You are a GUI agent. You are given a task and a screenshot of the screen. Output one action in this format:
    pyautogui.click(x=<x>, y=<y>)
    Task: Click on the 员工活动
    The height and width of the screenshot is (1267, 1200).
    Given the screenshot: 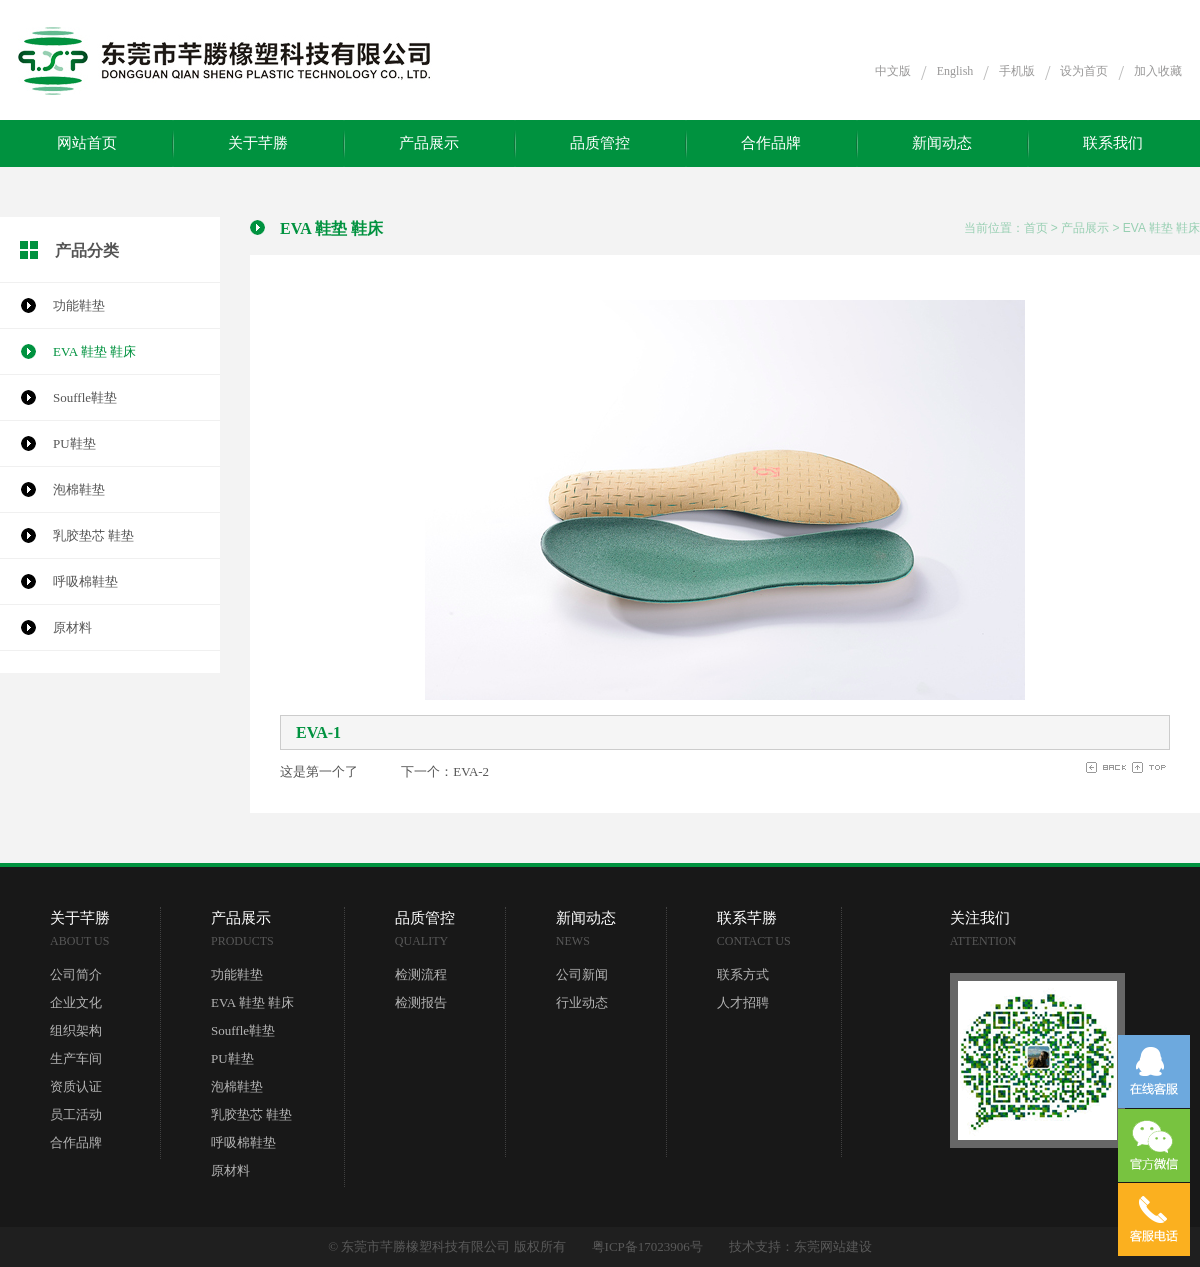 What is the action you would take?
    pyautogui.click(x=76, y=1114)
    